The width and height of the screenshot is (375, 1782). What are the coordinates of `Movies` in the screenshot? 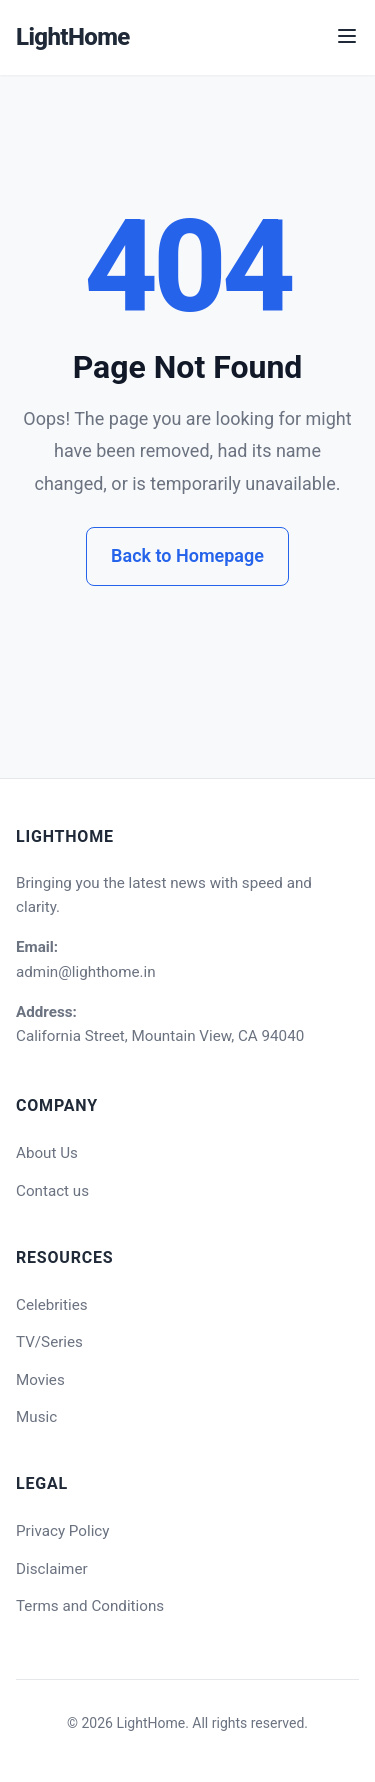 It's located at (40, 1380).